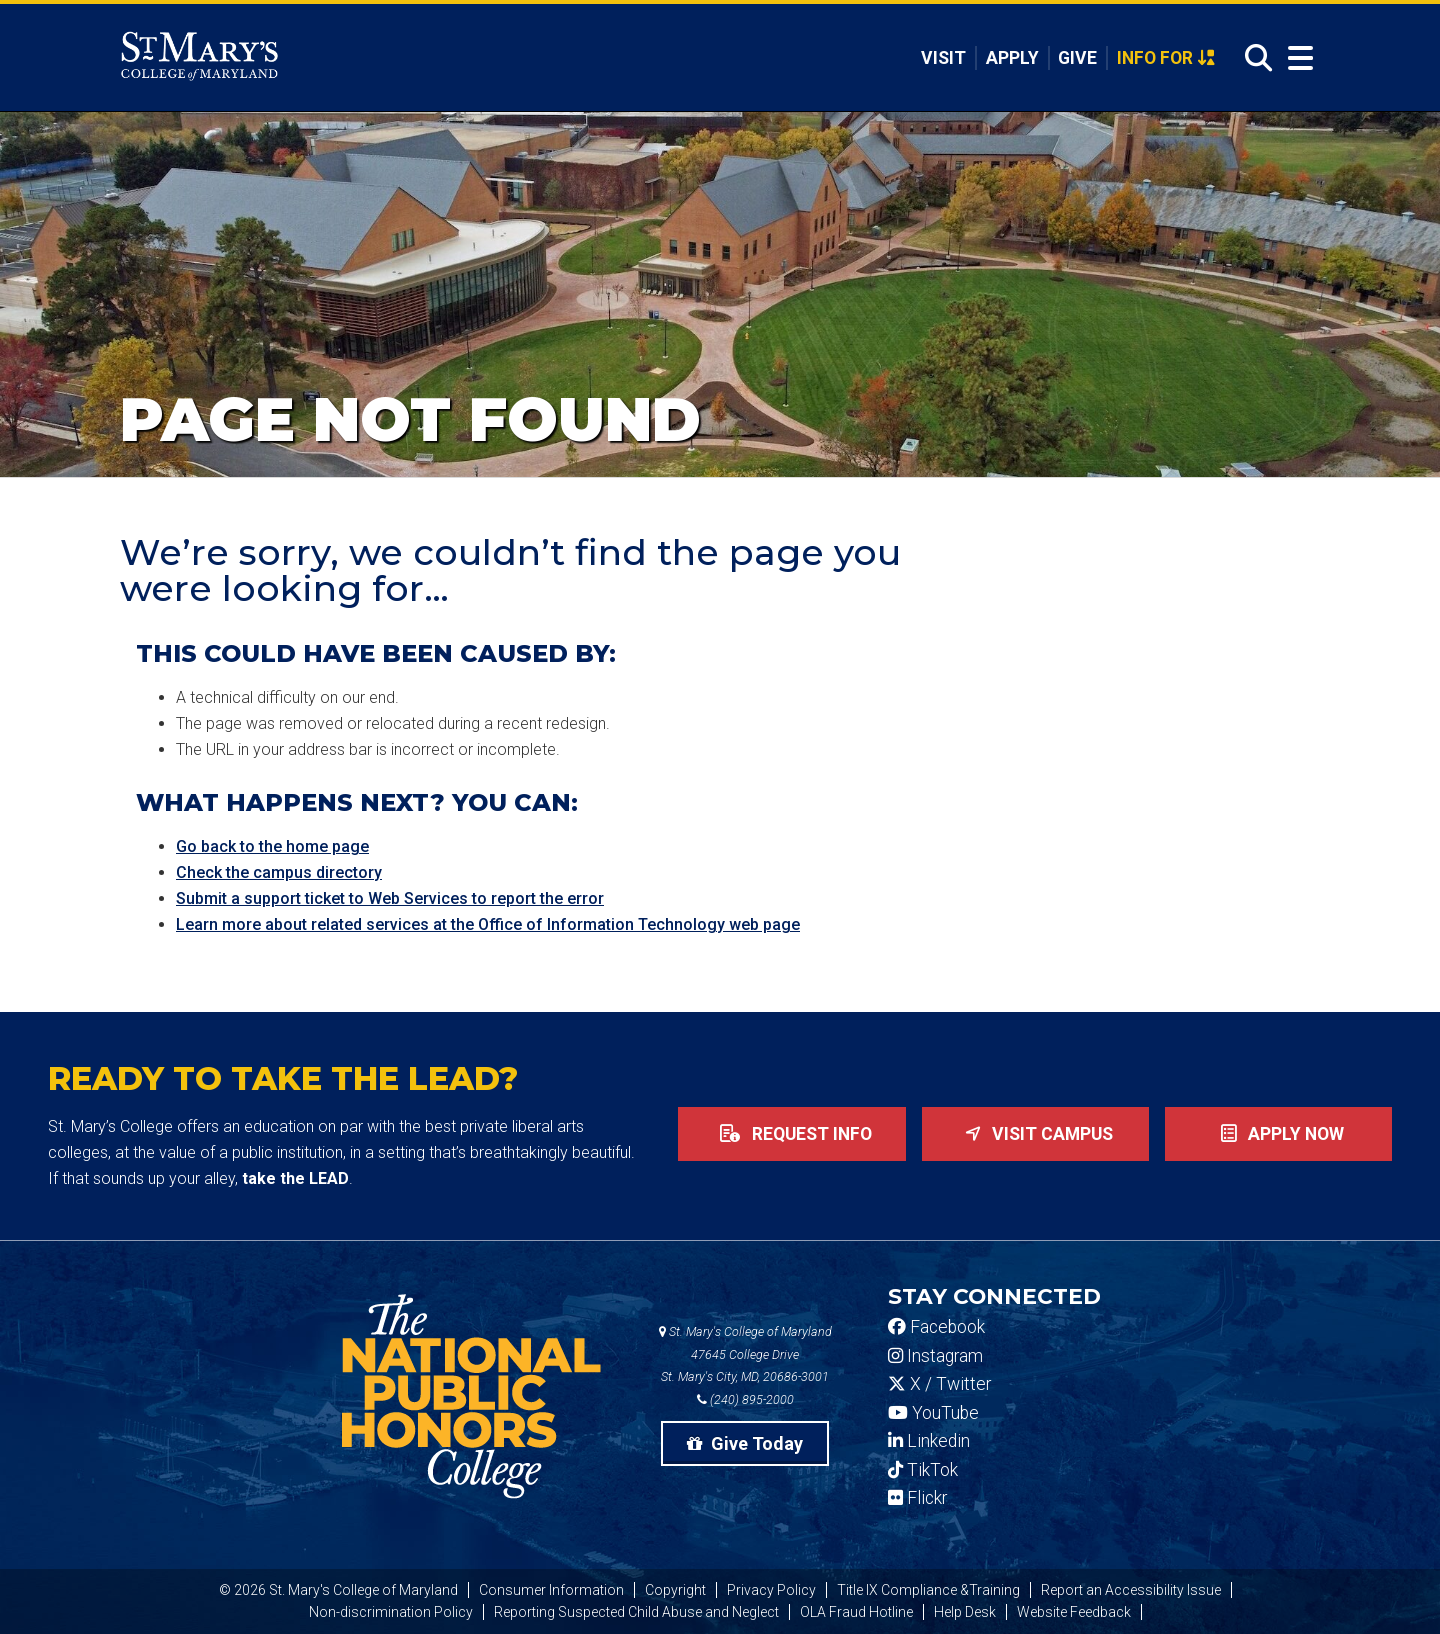 This screenshot has width=1440, height=1634. Describe the element at coordinates (792, 1134) in the screenshot. I see `Request Info` at that location.